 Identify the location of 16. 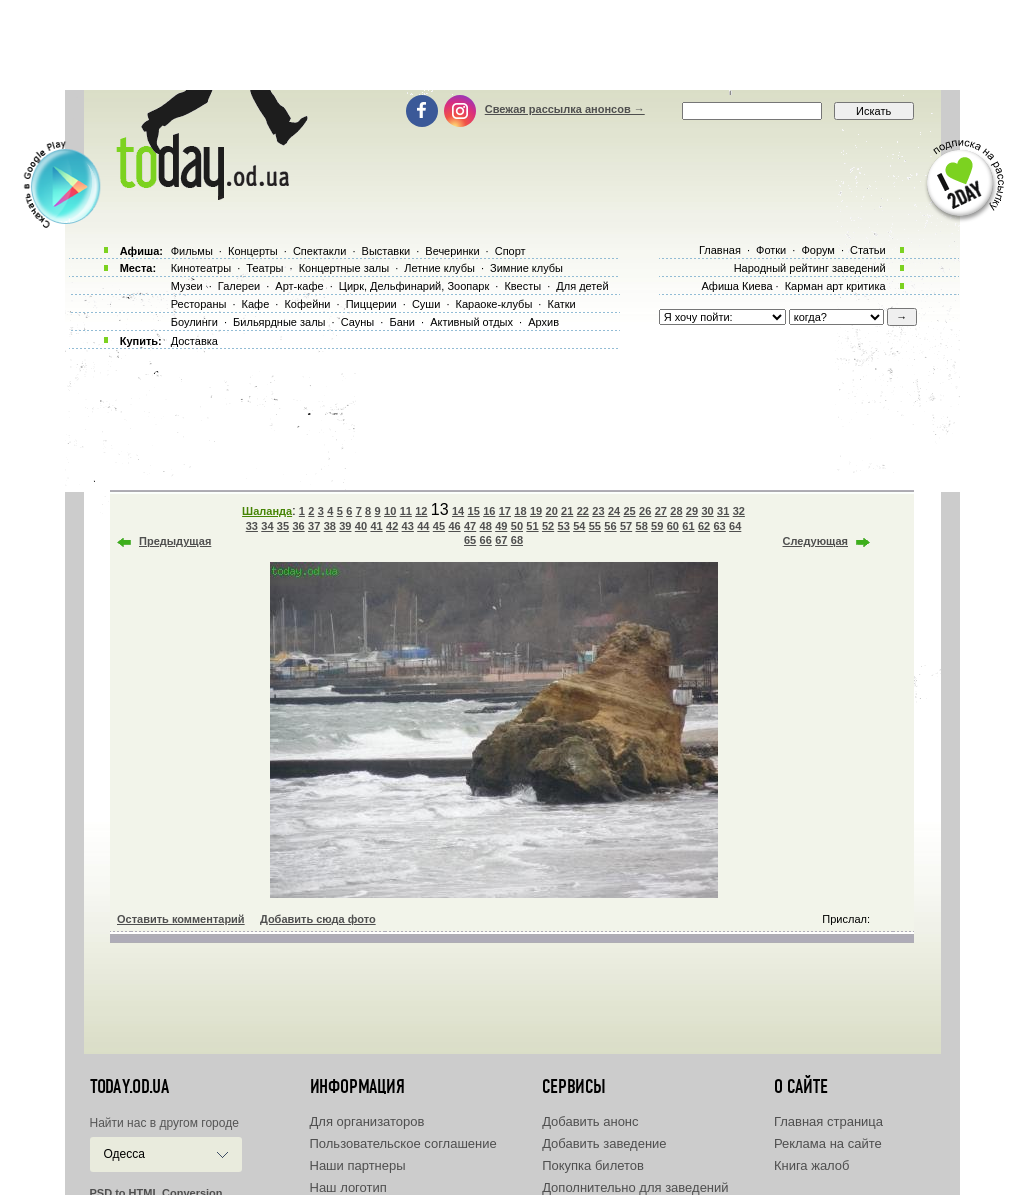
(489, 511).